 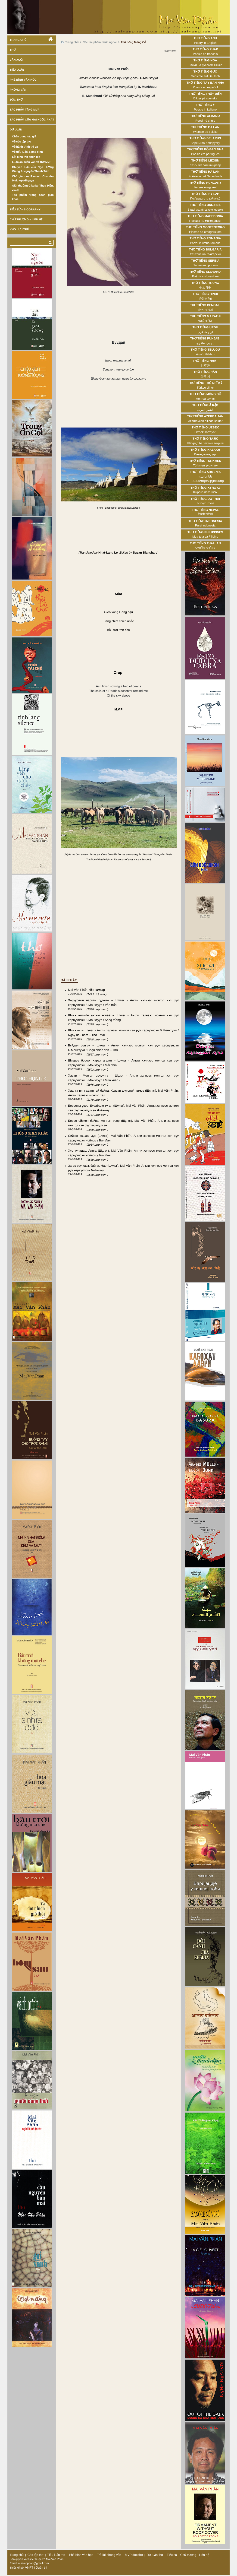 What do you see at coordinates (16, 129) in the screenshot?
I see `Dư luận` at bounding box center [16, 129].